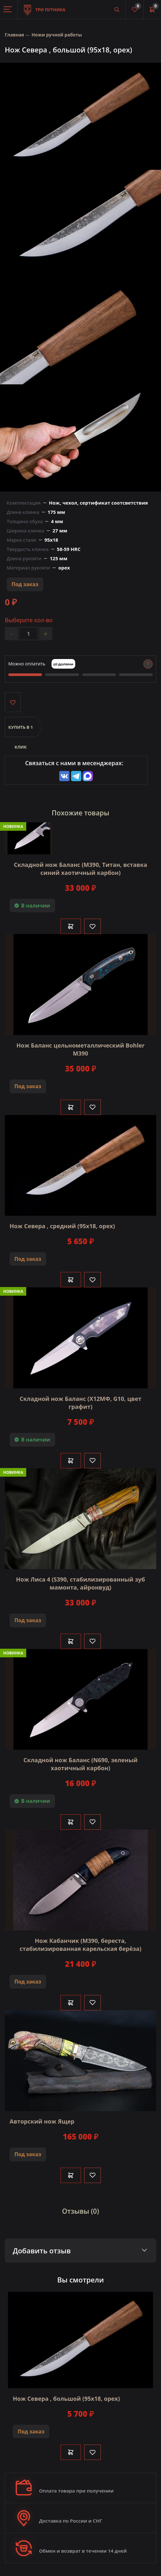 This screenshot has height=2576, width=161. What do you see at coordinates (28, 620) in the screenshot?
I see `Выберите кол-во` at bounding box center [28, 620].